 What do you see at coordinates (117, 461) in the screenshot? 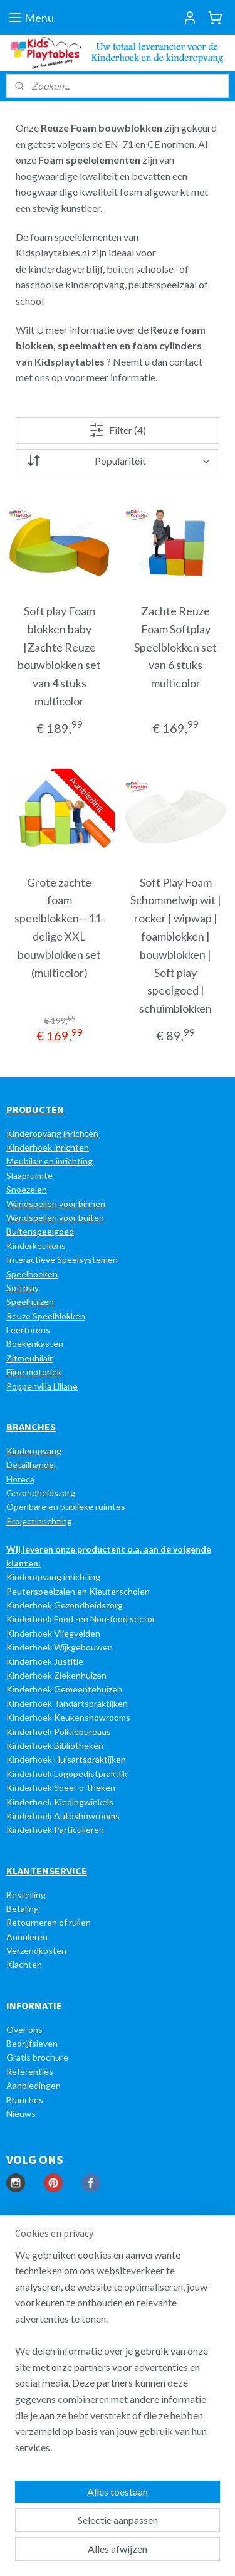
I see `[Sorteer op]` at bounding box center [117, 461].